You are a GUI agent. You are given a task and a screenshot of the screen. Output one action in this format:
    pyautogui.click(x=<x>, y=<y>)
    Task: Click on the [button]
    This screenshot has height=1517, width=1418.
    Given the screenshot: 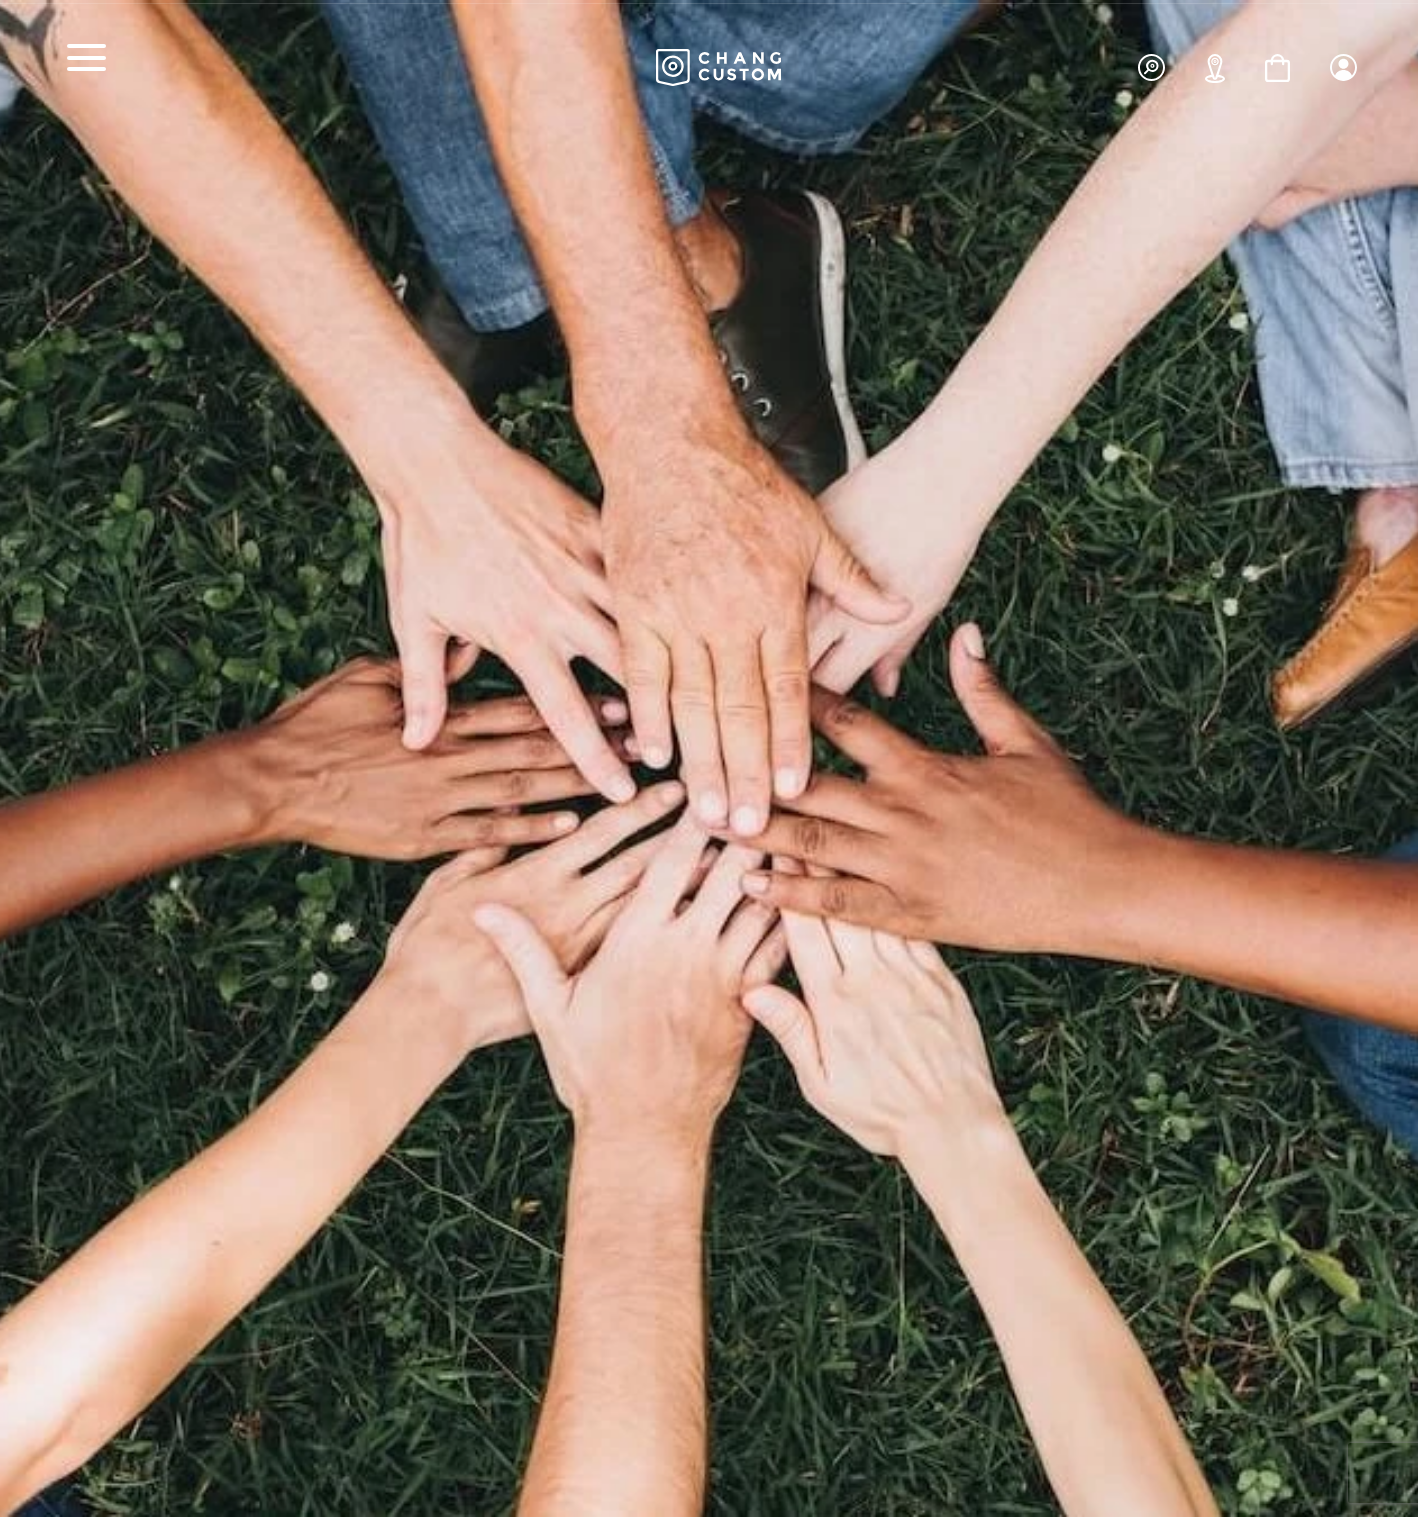 What is the action you would take?
    pyautogui.click(x=1343, y=61)
    